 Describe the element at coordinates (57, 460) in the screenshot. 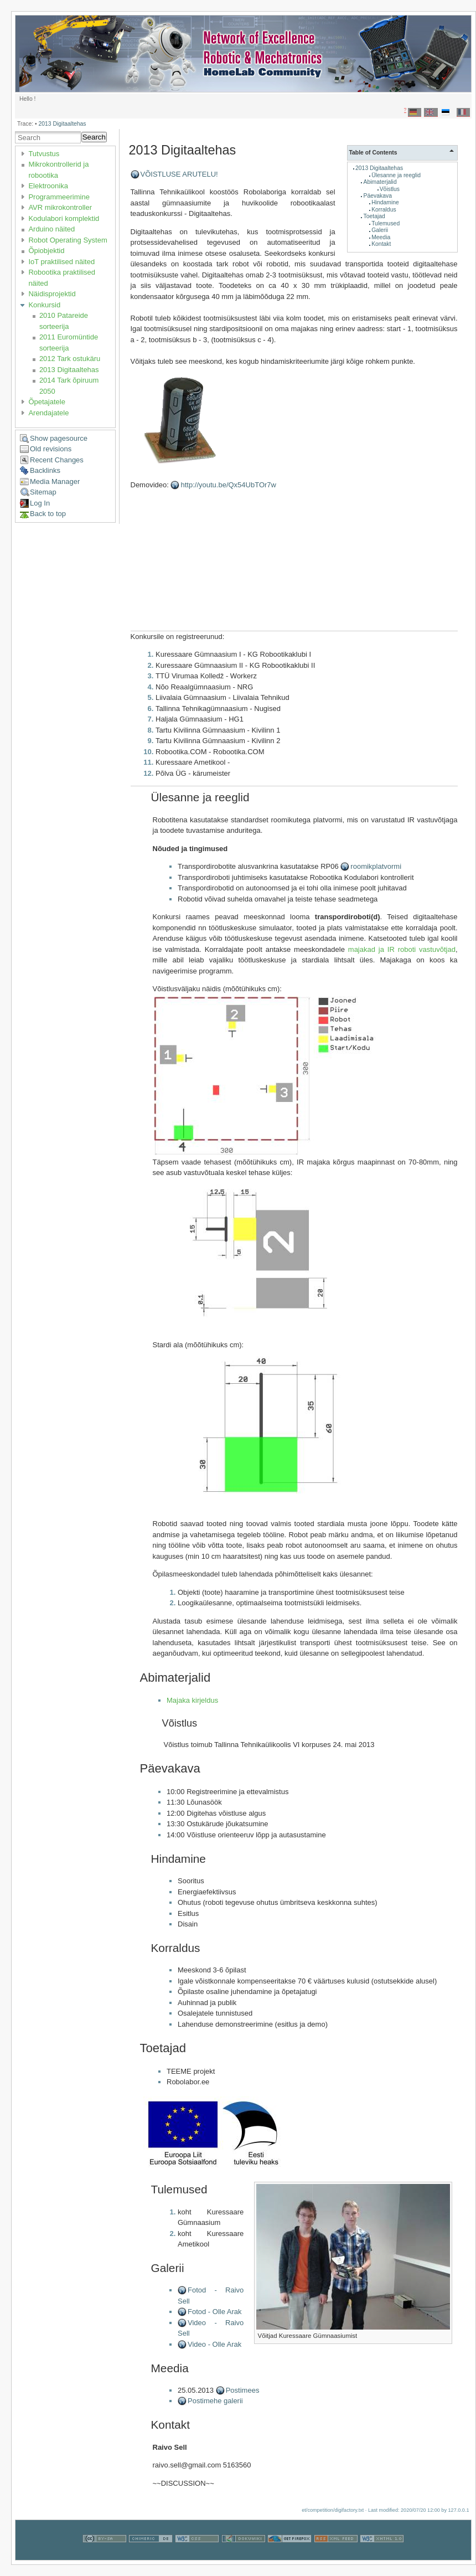

I see `Recent Changes` at that location.